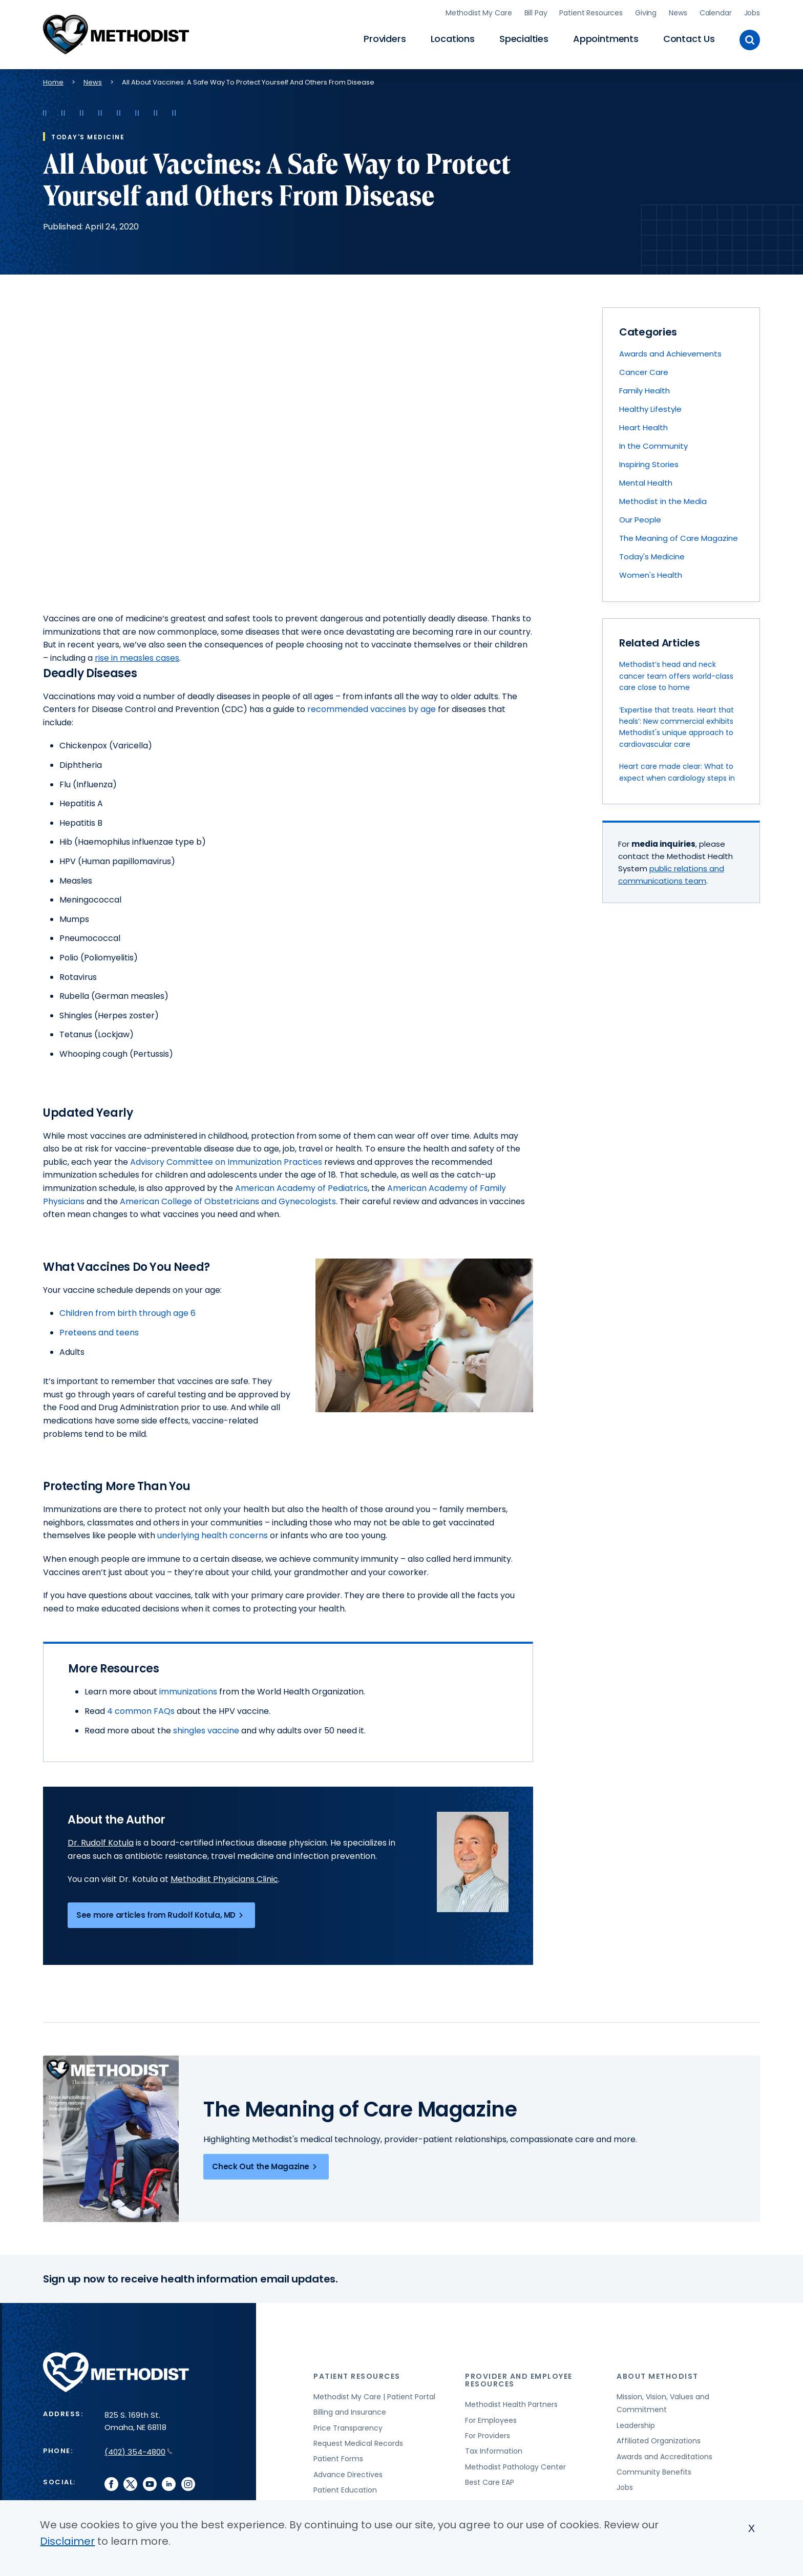  I want to click on Awards and Accreditations, so click(664, 2457).